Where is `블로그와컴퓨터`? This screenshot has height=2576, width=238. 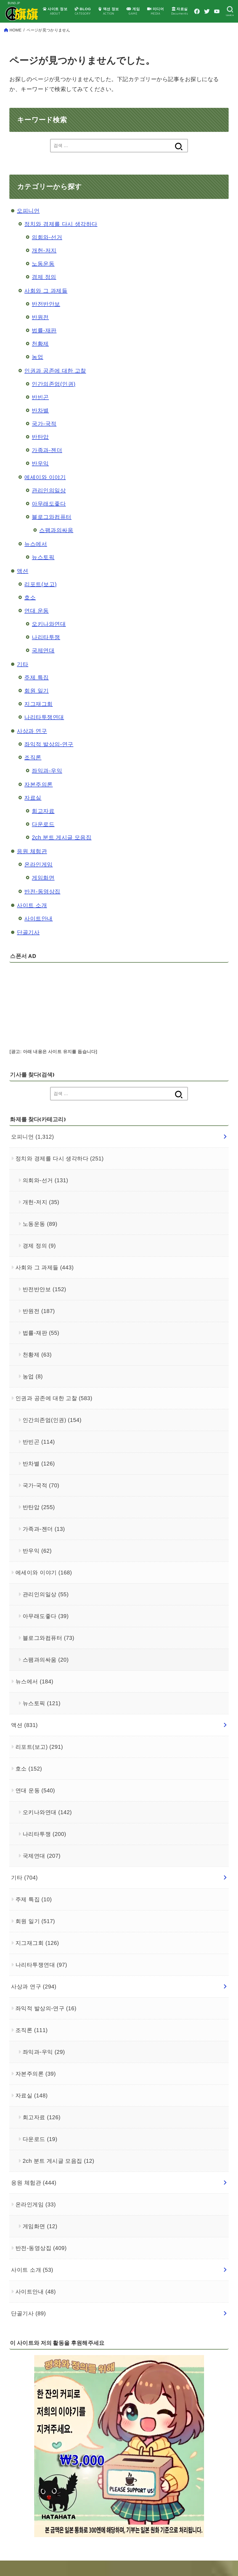
블로그와컴퓨터 is located at coordinates (52, 532).